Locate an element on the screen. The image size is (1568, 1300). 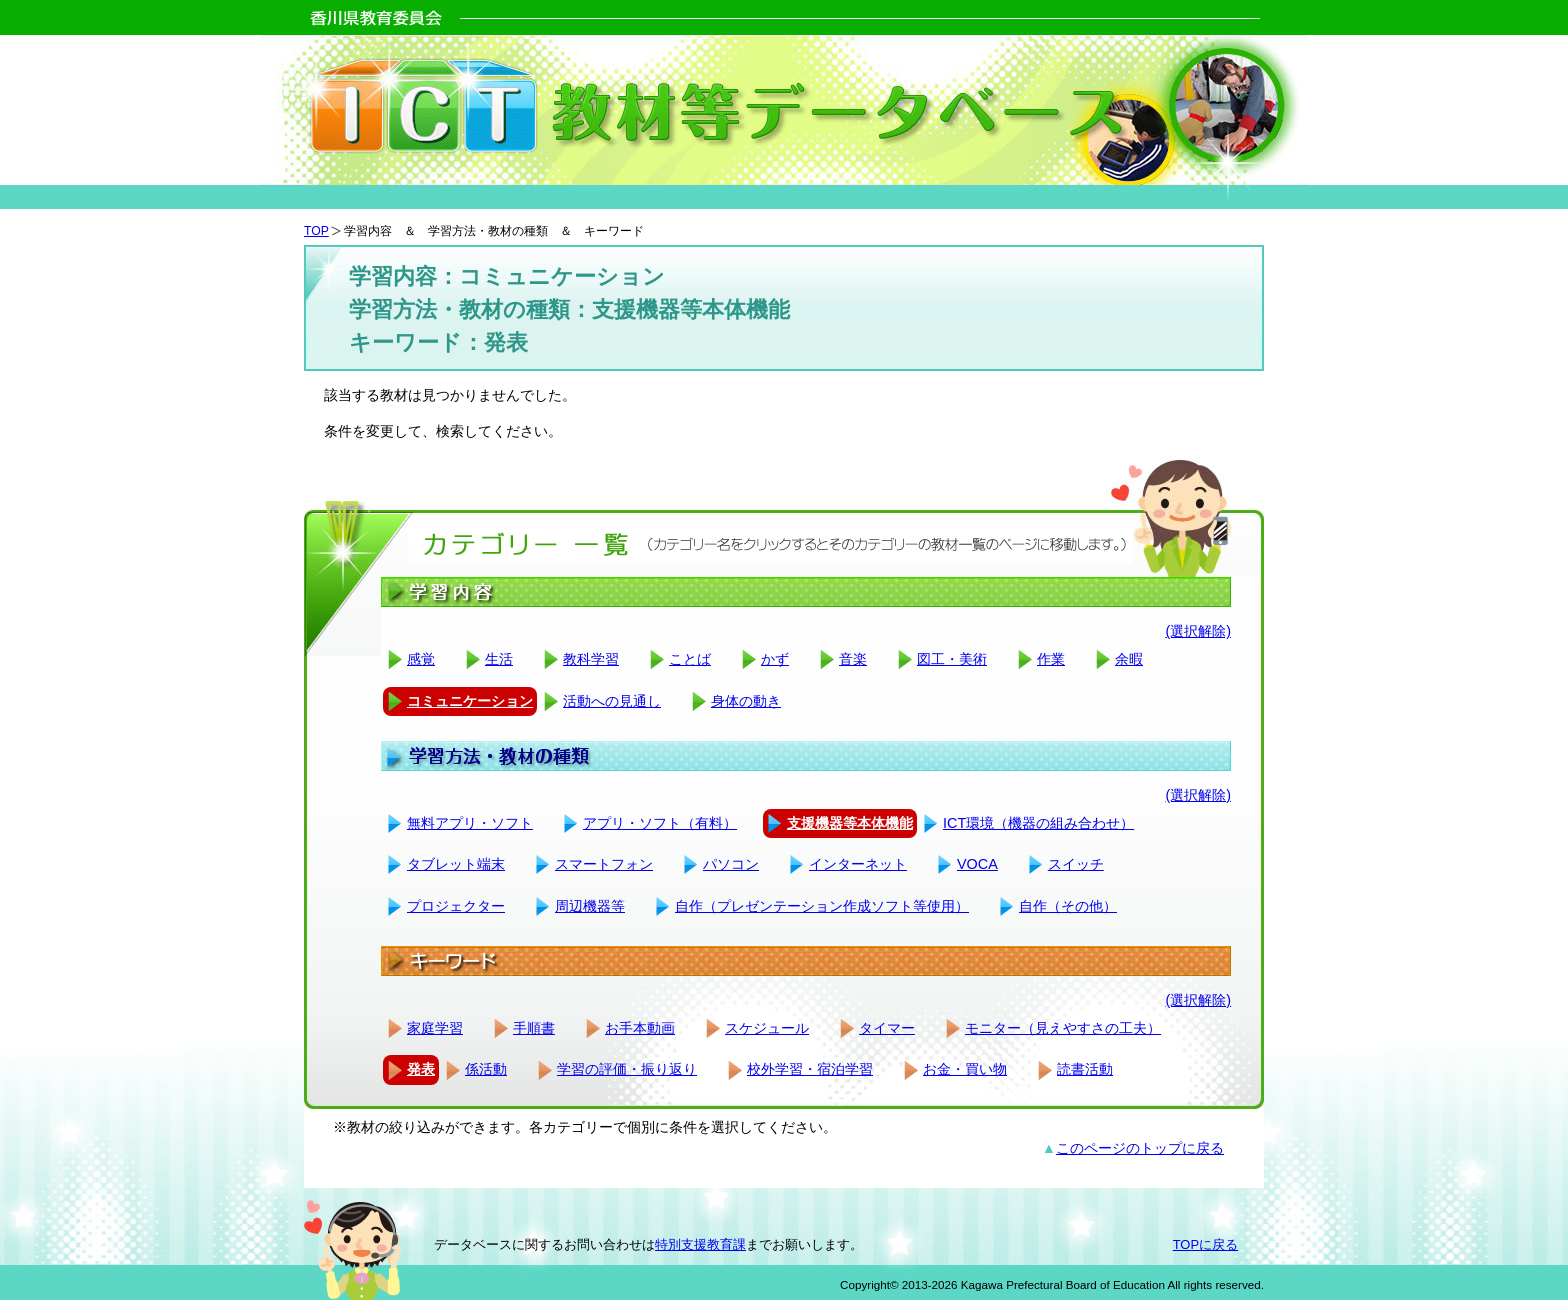
(選択解除) is located at coordinates (1198, 631).